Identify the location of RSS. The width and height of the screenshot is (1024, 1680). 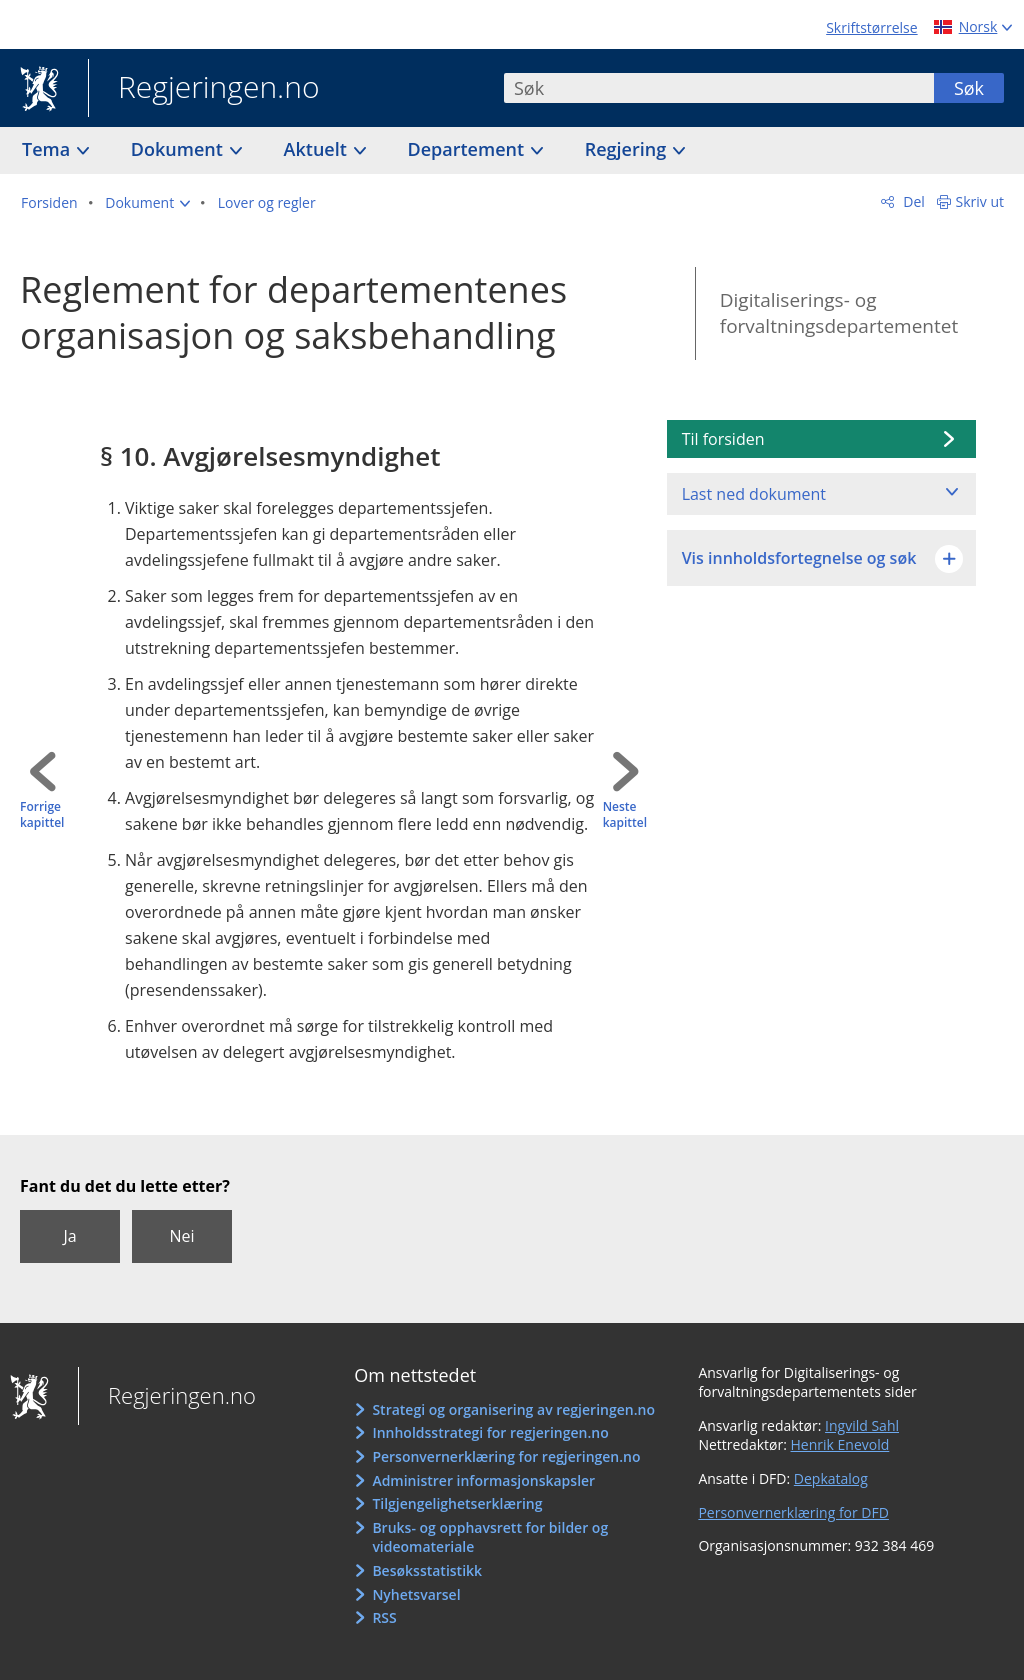
(384, 1617).